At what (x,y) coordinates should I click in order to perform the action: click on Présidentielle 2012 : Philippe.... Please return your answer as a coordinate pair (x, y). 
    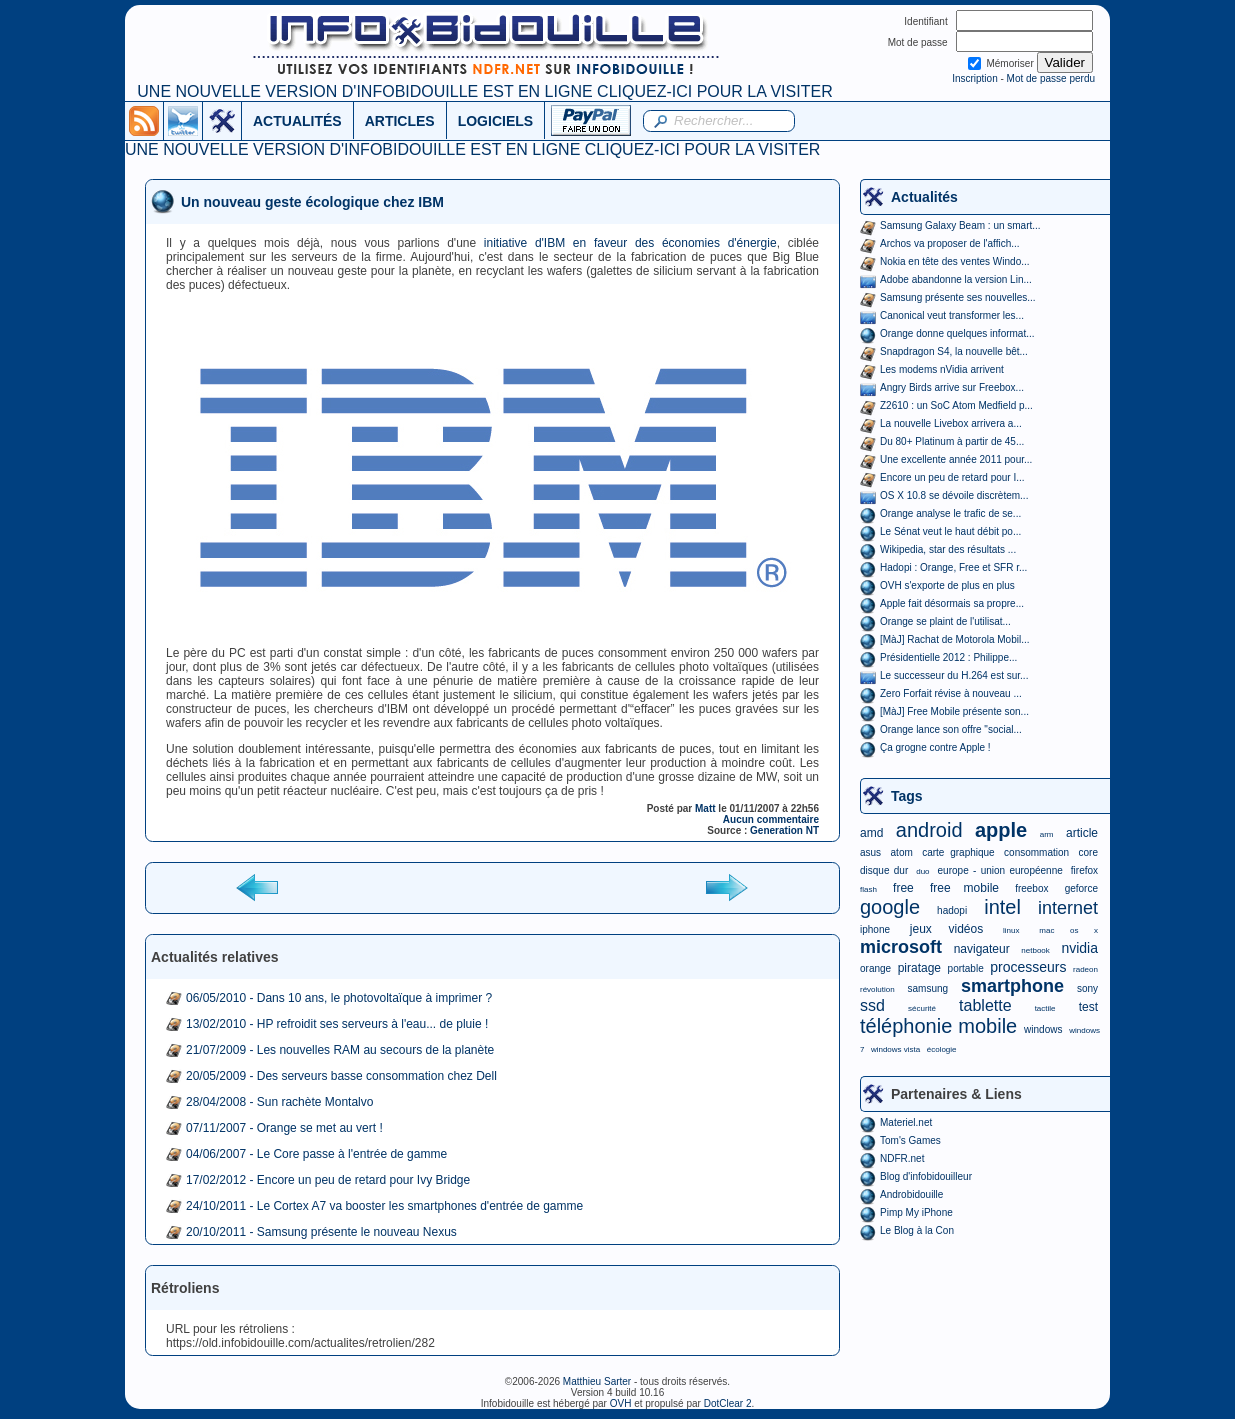
    Looking at the image, I should click on (948, 657).